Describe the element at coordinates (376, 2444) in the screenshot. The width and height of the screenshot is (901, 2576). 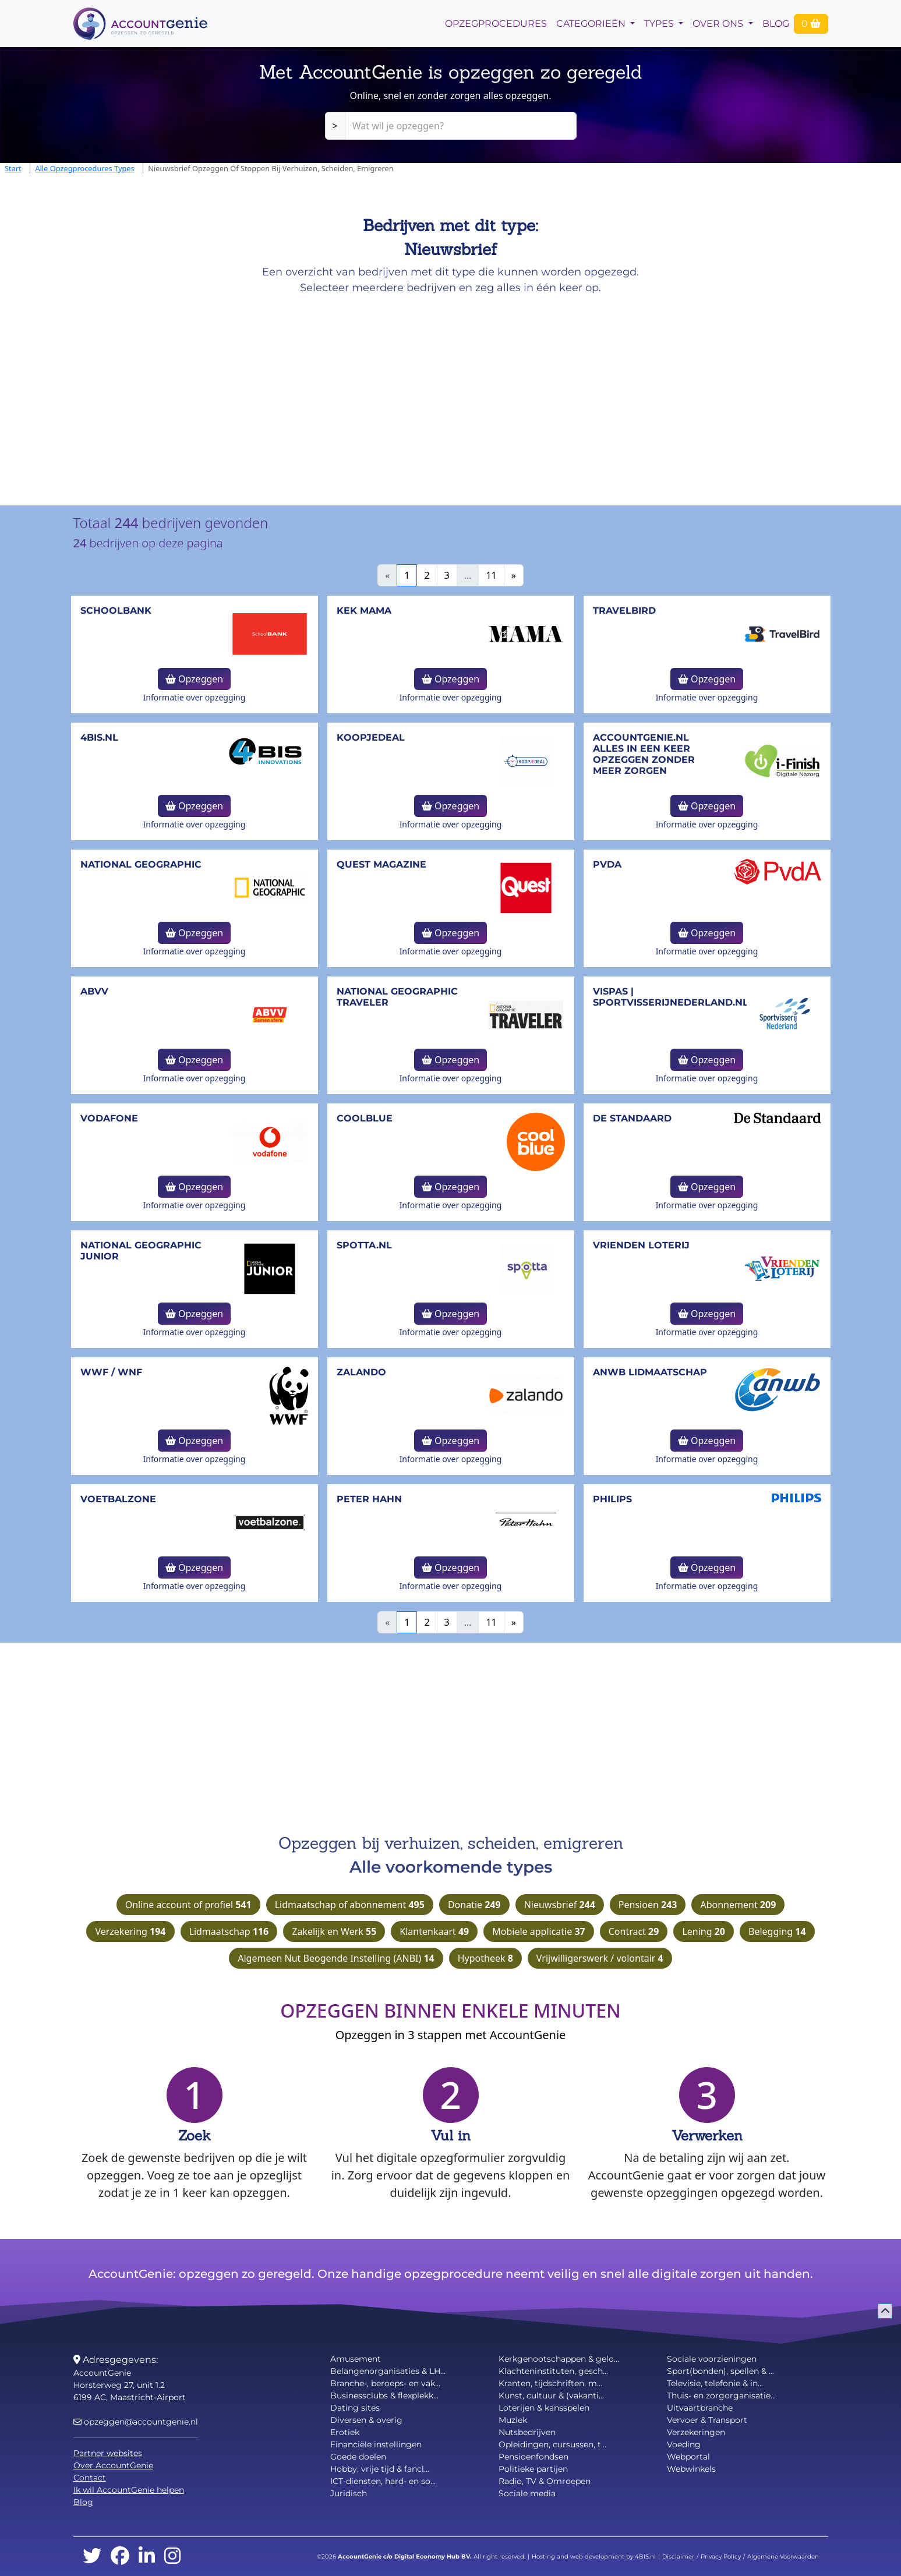
I see `Financiële instellingen` at that location.